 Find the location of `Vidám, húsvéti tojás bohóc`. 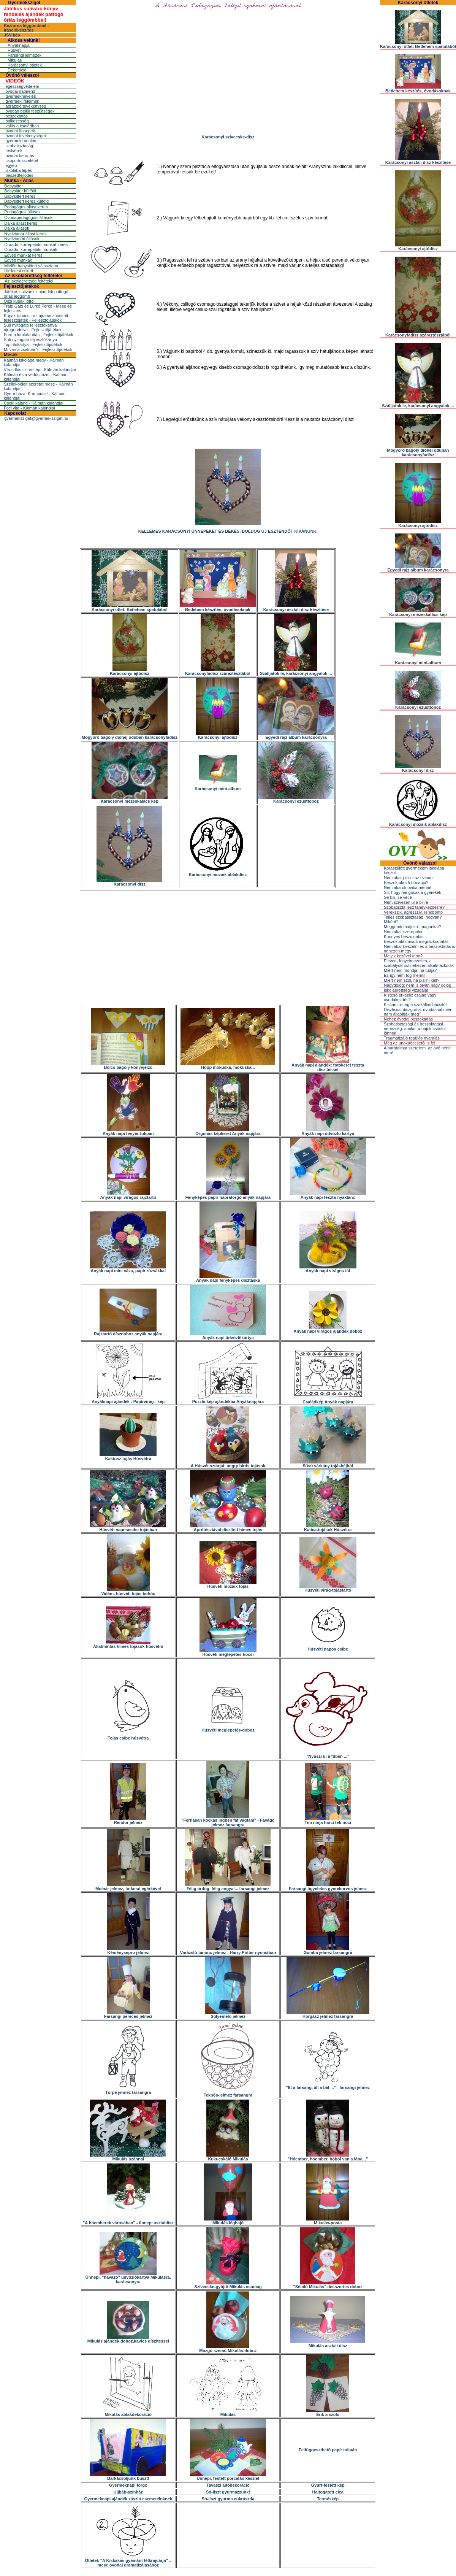

Vidám, húsvéti tojás bohóc is located at coordinates (128, 1591).